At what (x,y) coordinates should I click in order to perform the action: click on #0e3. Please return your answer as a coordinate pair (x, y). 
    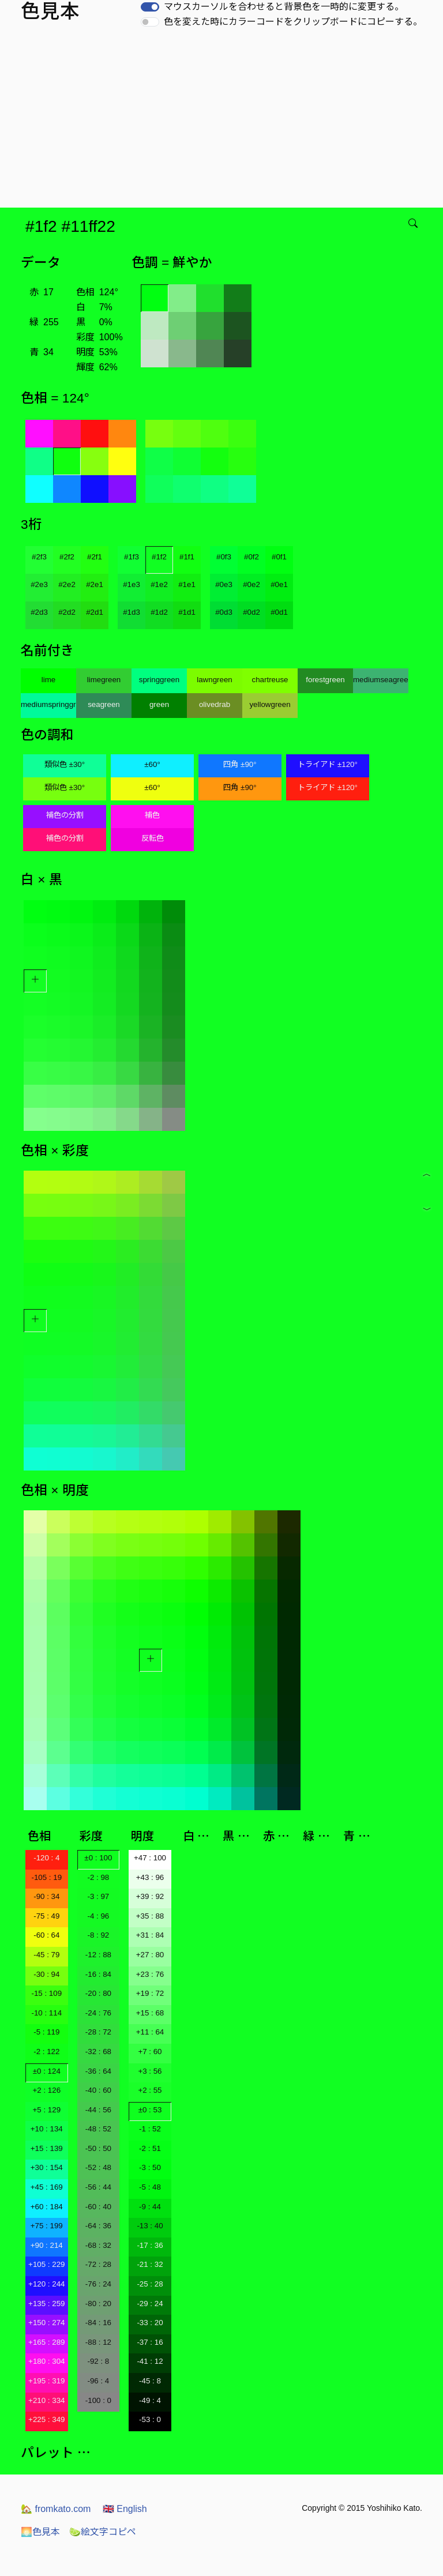
    Looking at the image, I should click on (223, 584).